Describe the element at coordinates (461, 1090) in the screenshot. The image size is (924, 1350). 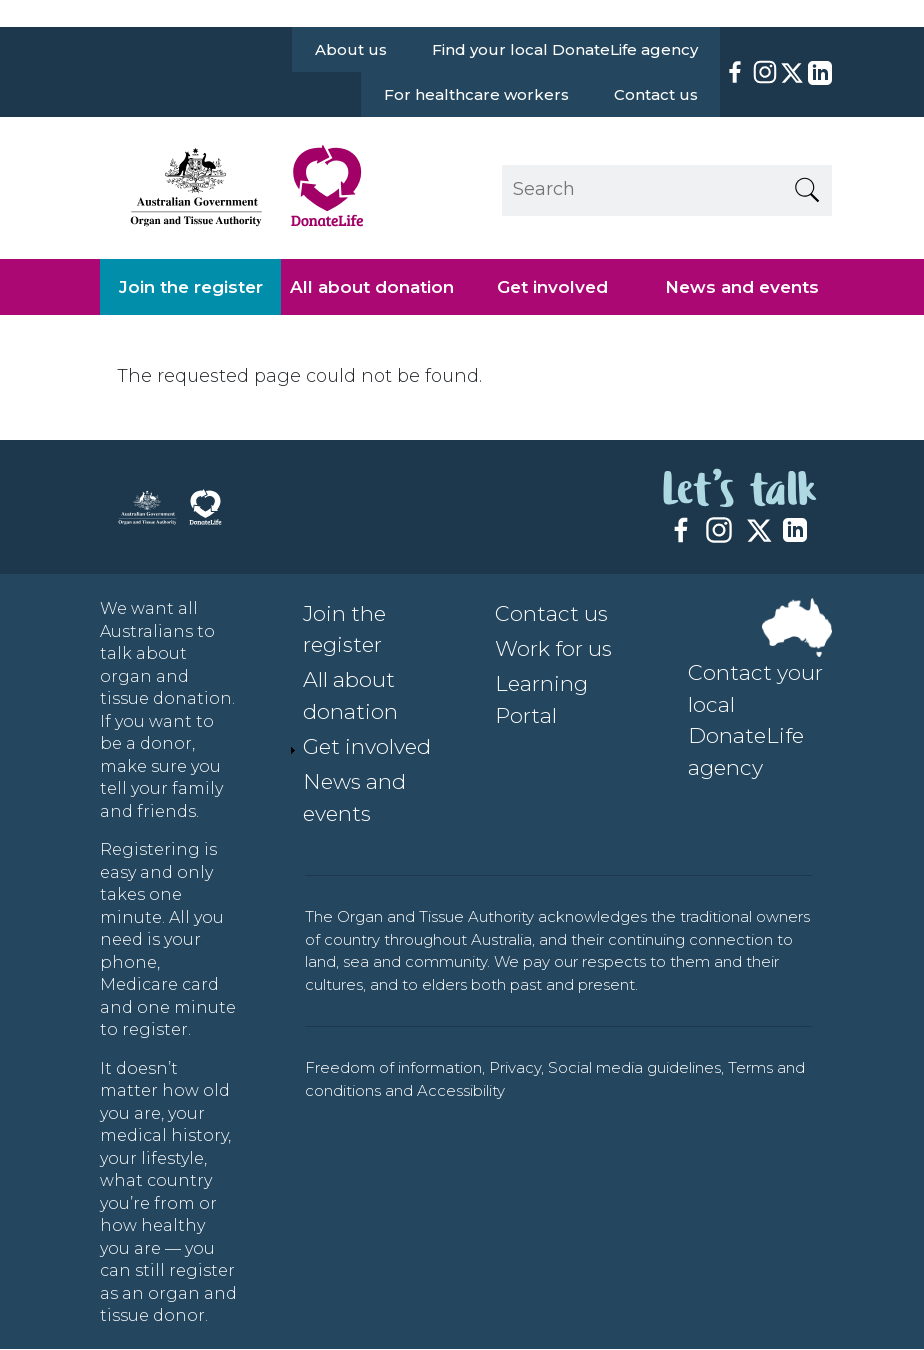
I see `Accessibility` at that location.